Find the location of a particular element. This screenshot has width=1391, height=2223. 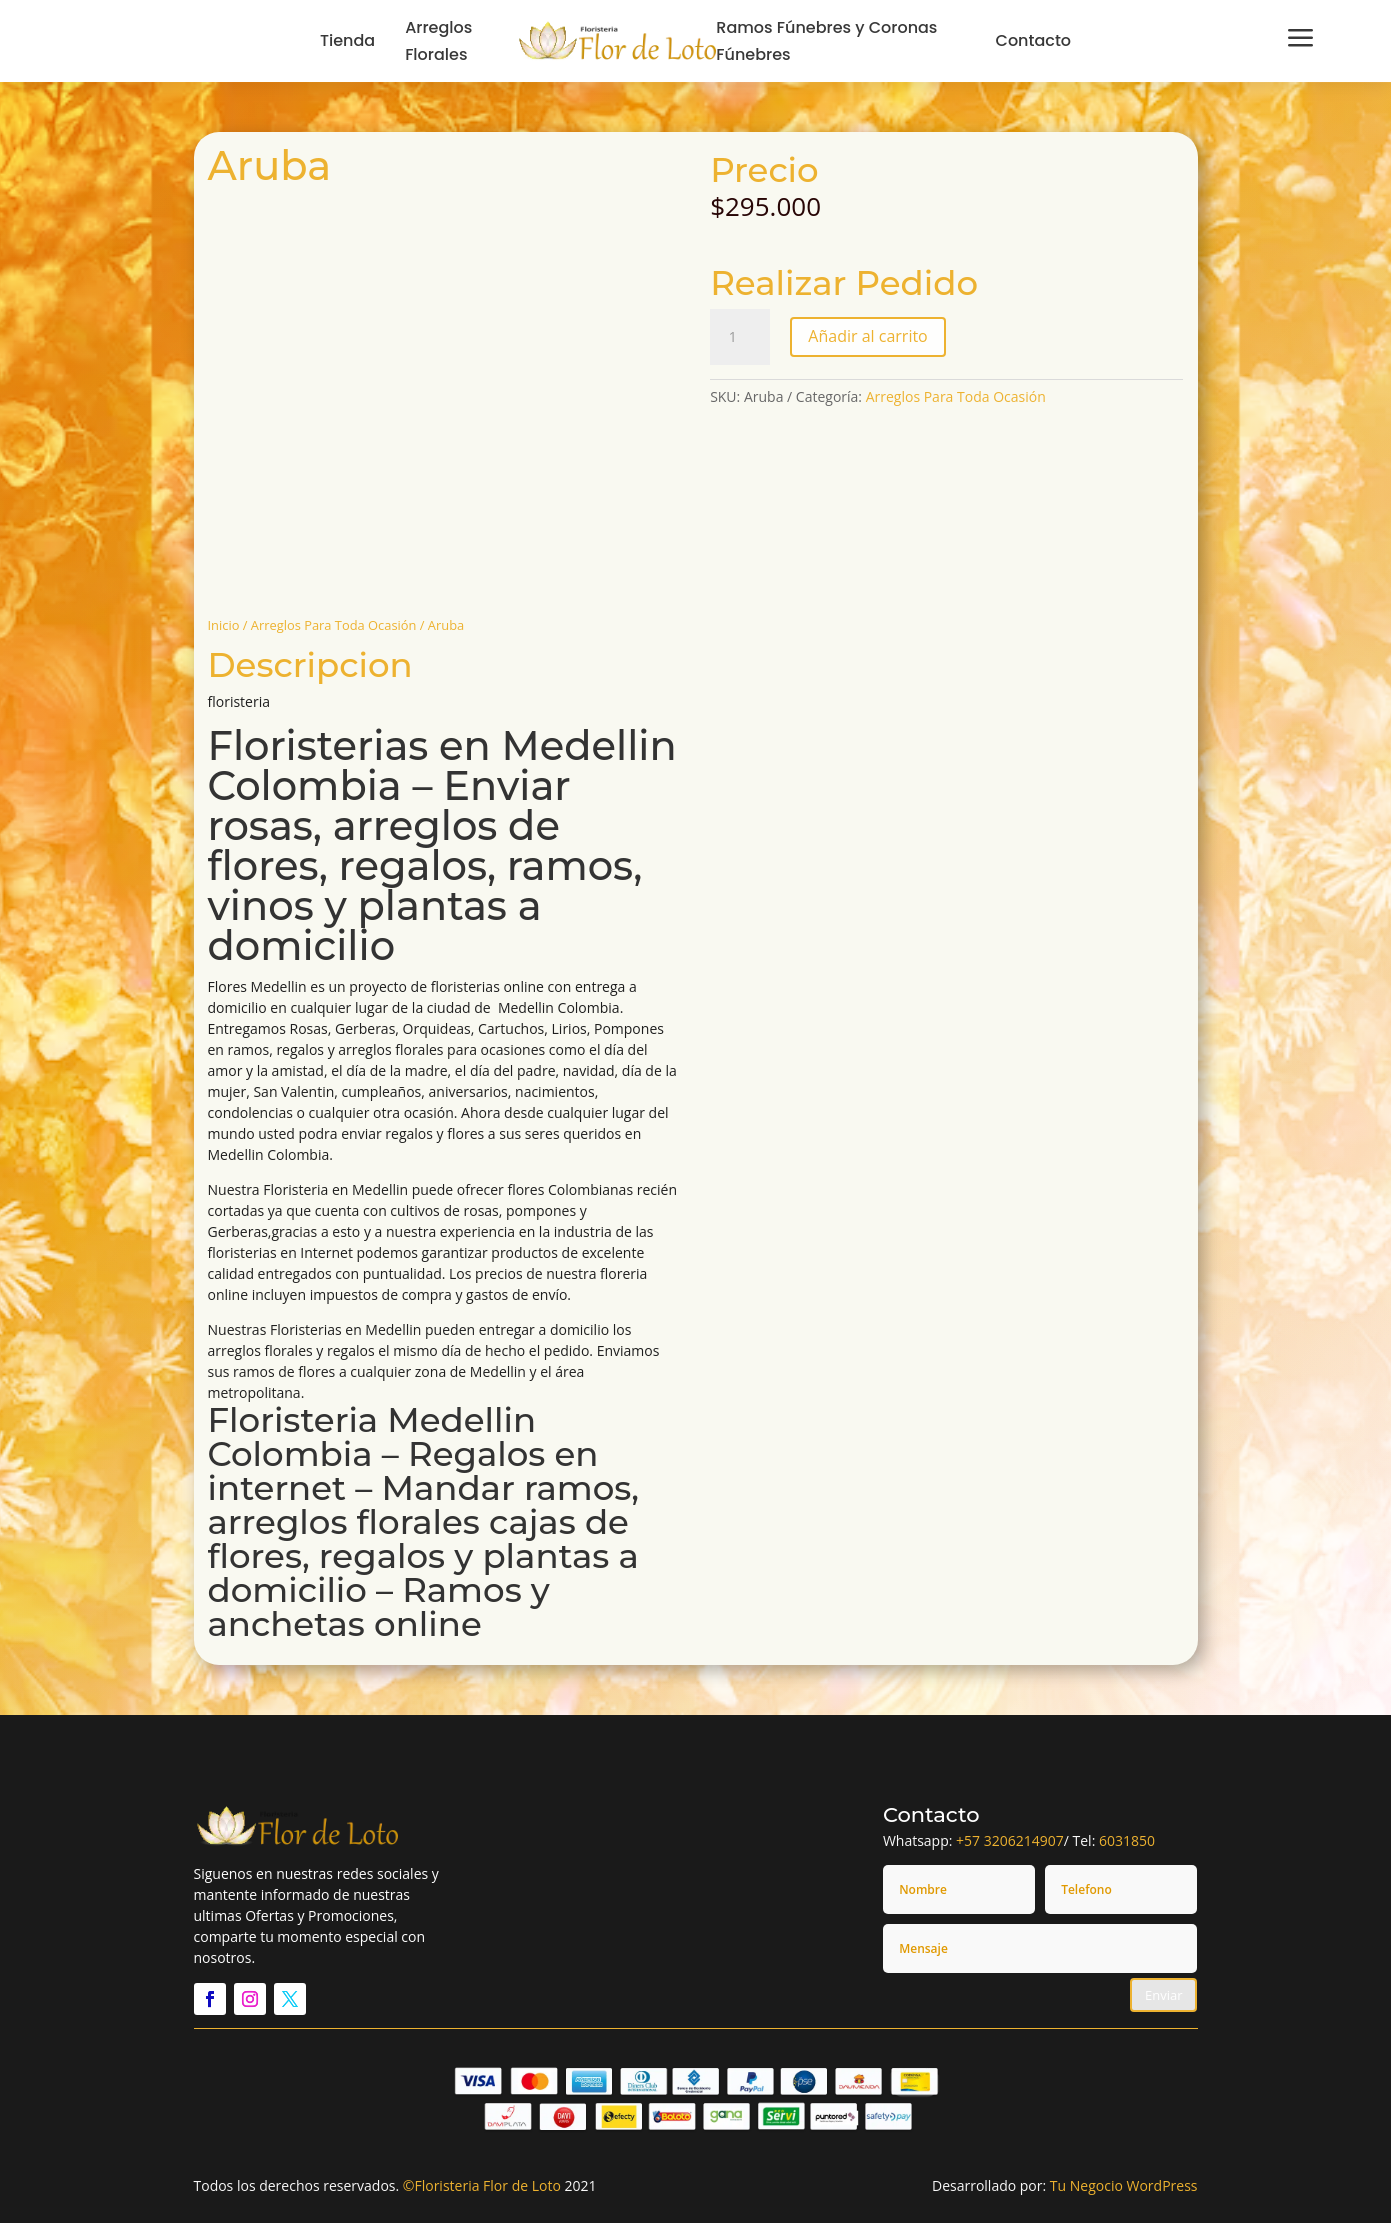

Tu Negocio WordPress is located at coordinates (1124, 2185).